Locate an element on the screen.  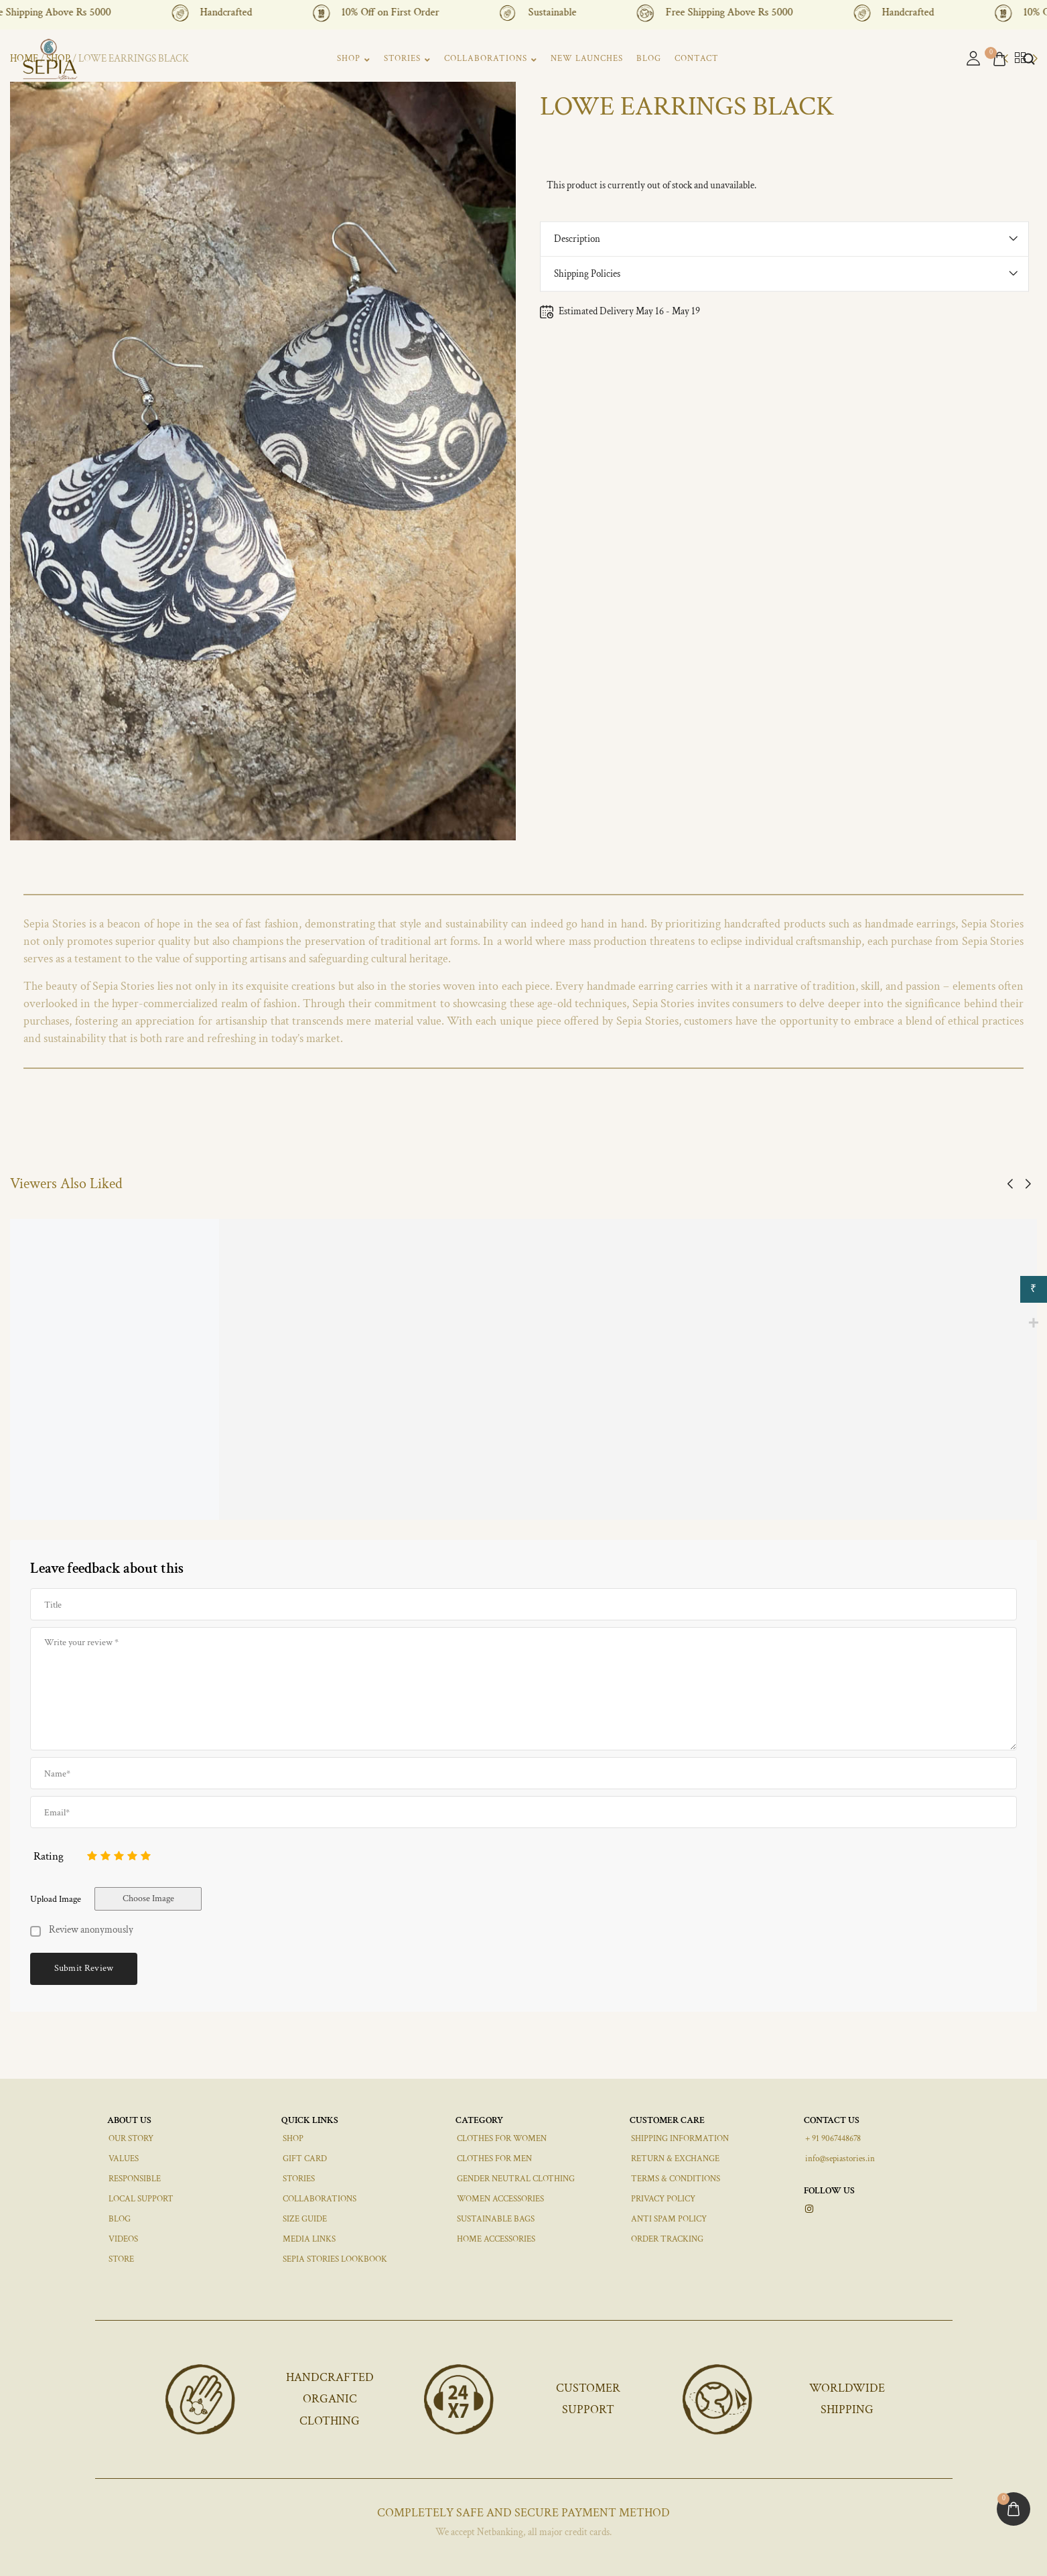
OUR STORY is located at coordinates (131, 2138).